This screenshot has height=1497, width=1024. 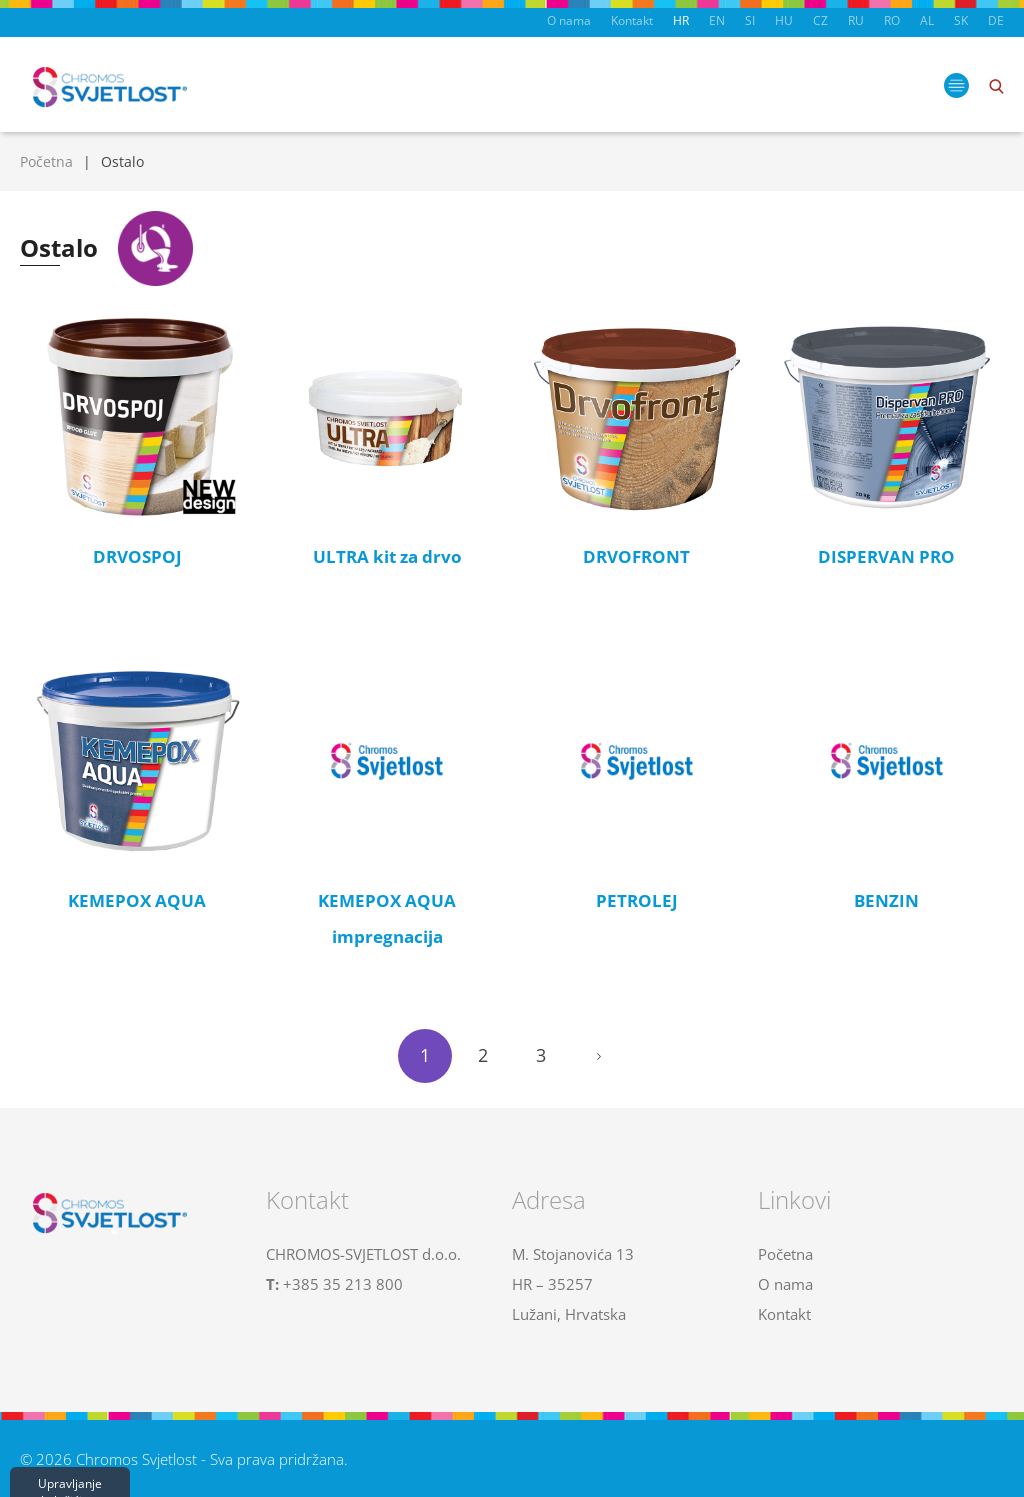 What do you see at coordinates (46, 161) in the screenshot?
I see `Početna` at bounding box center [46, 161].